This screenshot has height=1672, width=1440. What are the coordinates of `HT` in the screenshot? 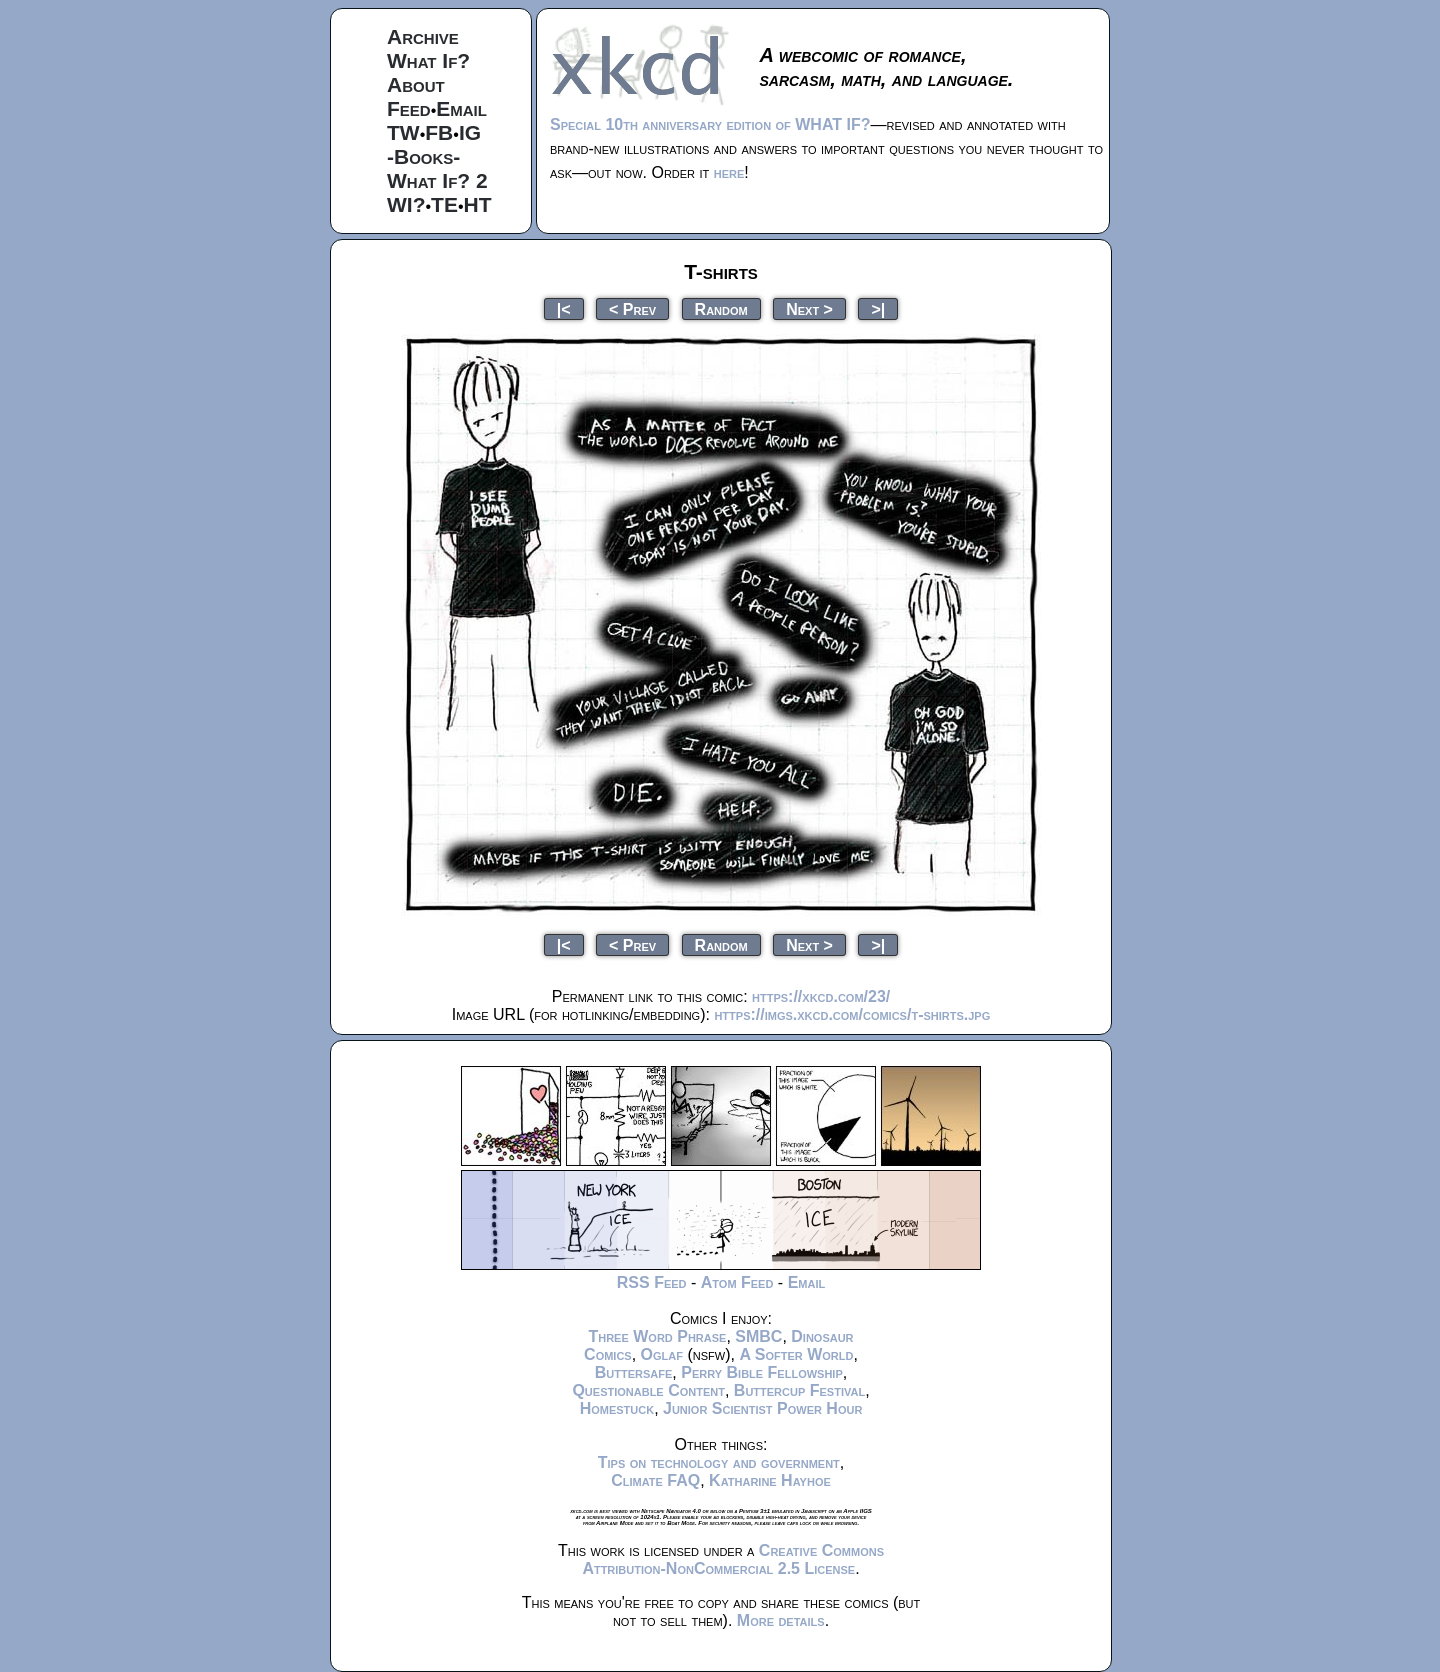 It's located at (478, 204).